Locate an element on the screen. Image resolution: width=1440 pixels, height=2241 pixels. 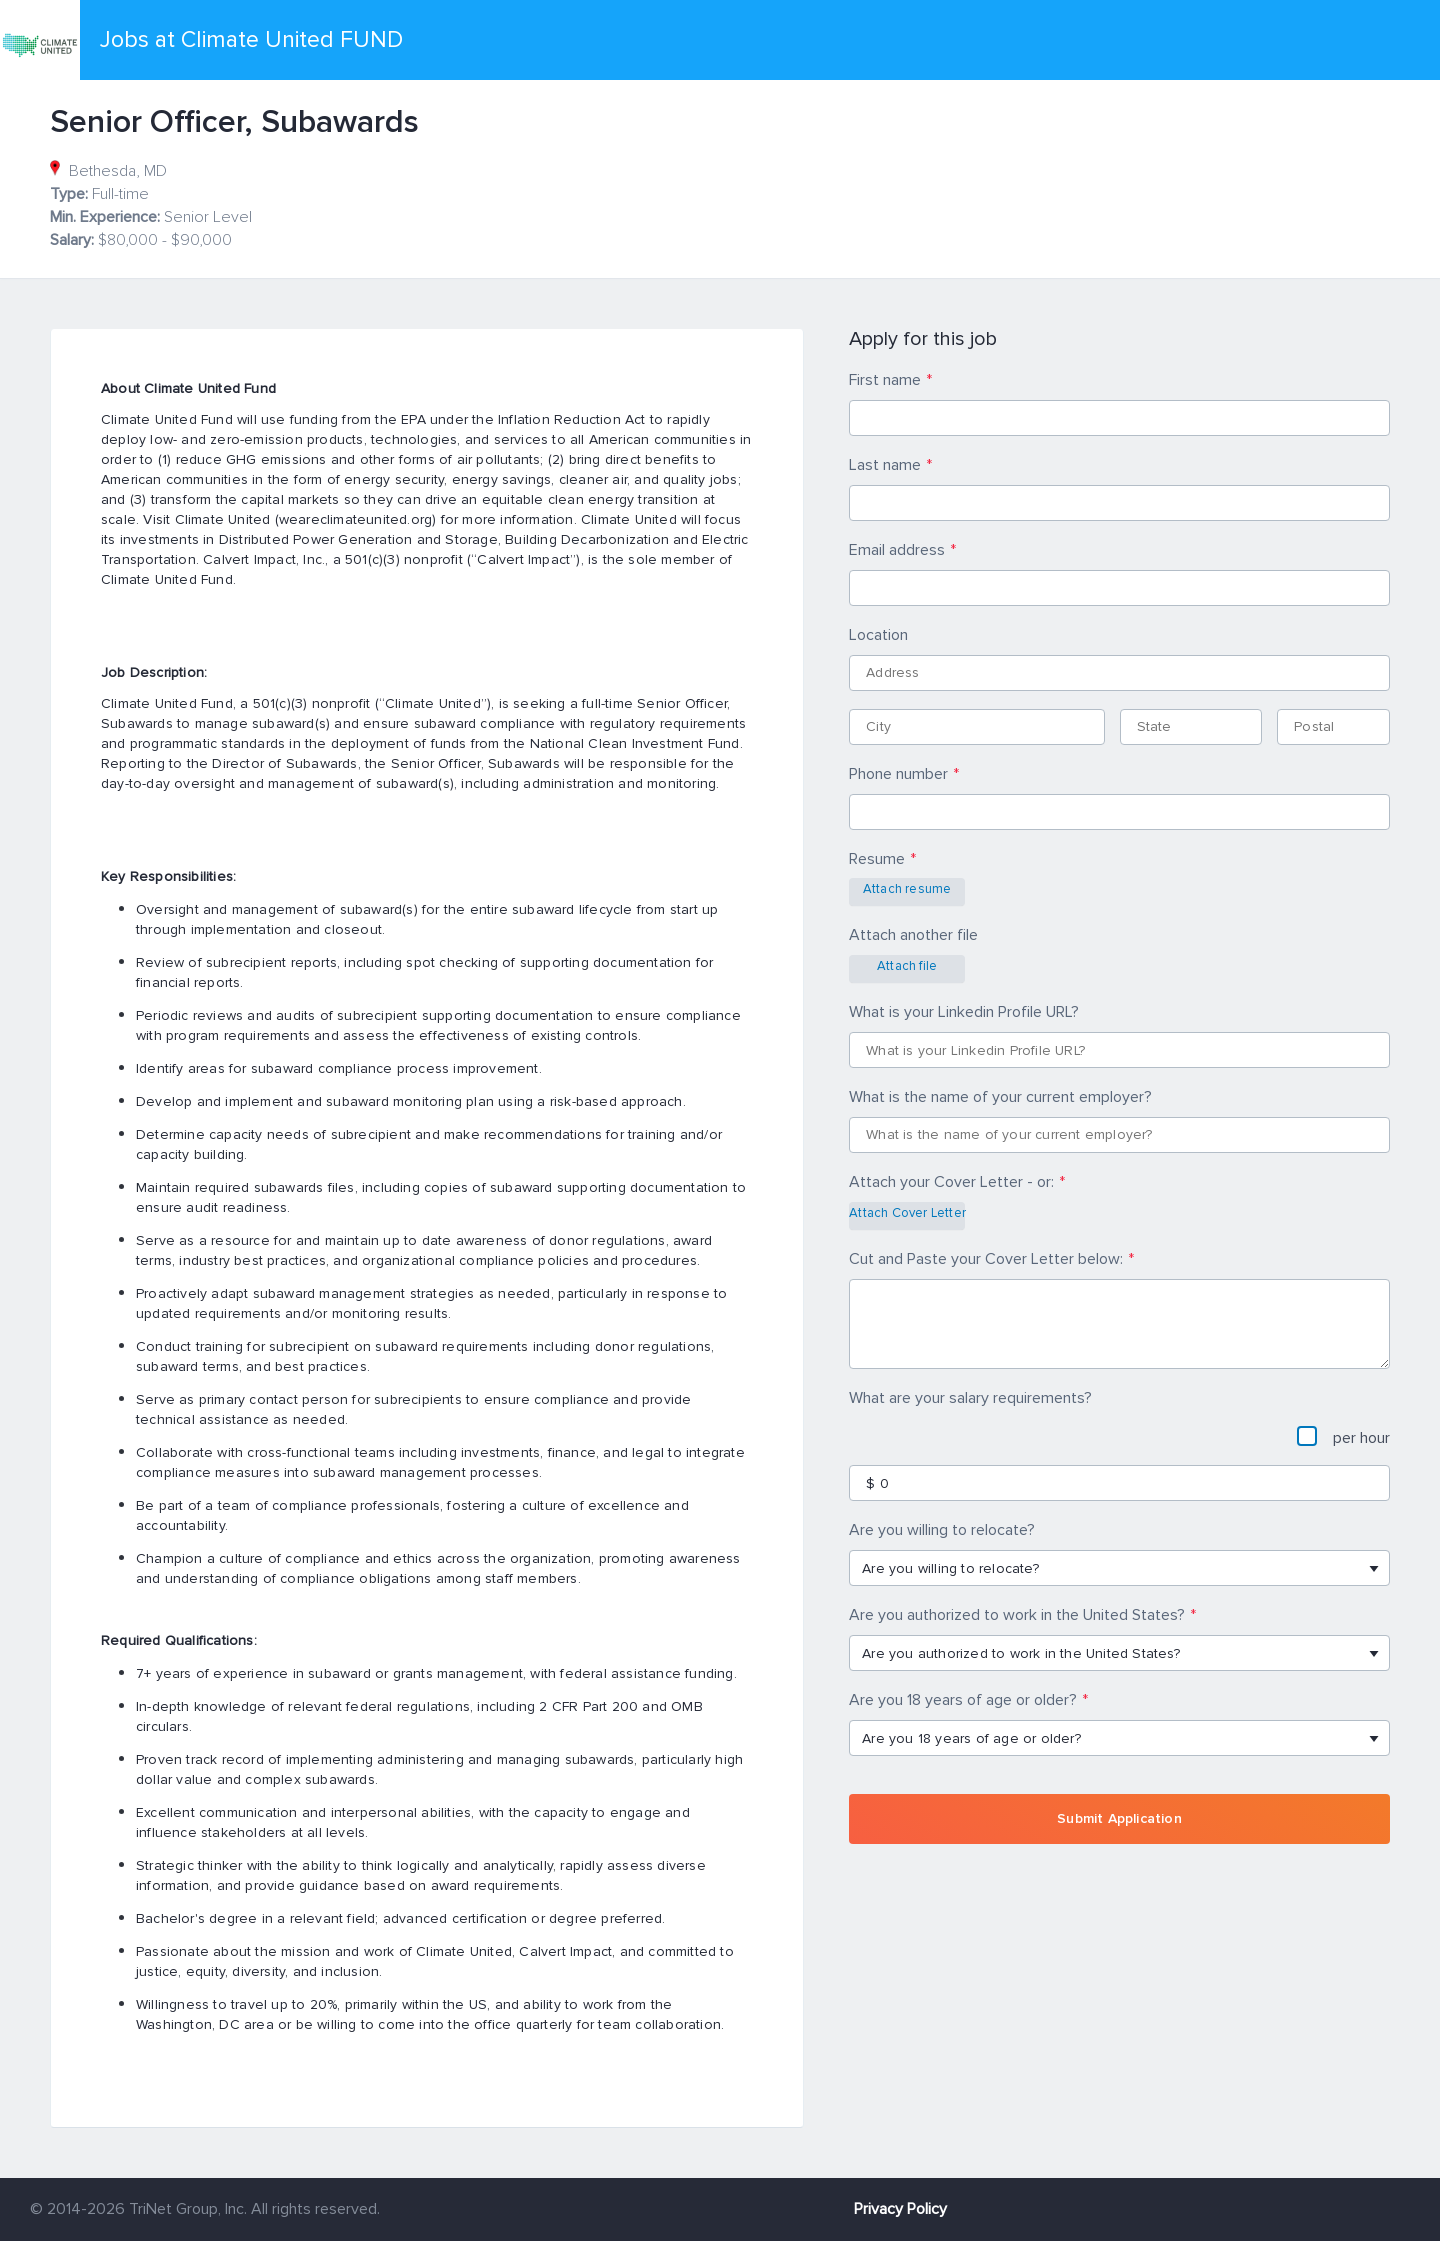
Attach your Cover Letter - or: is located at coordinates (951, 1182).